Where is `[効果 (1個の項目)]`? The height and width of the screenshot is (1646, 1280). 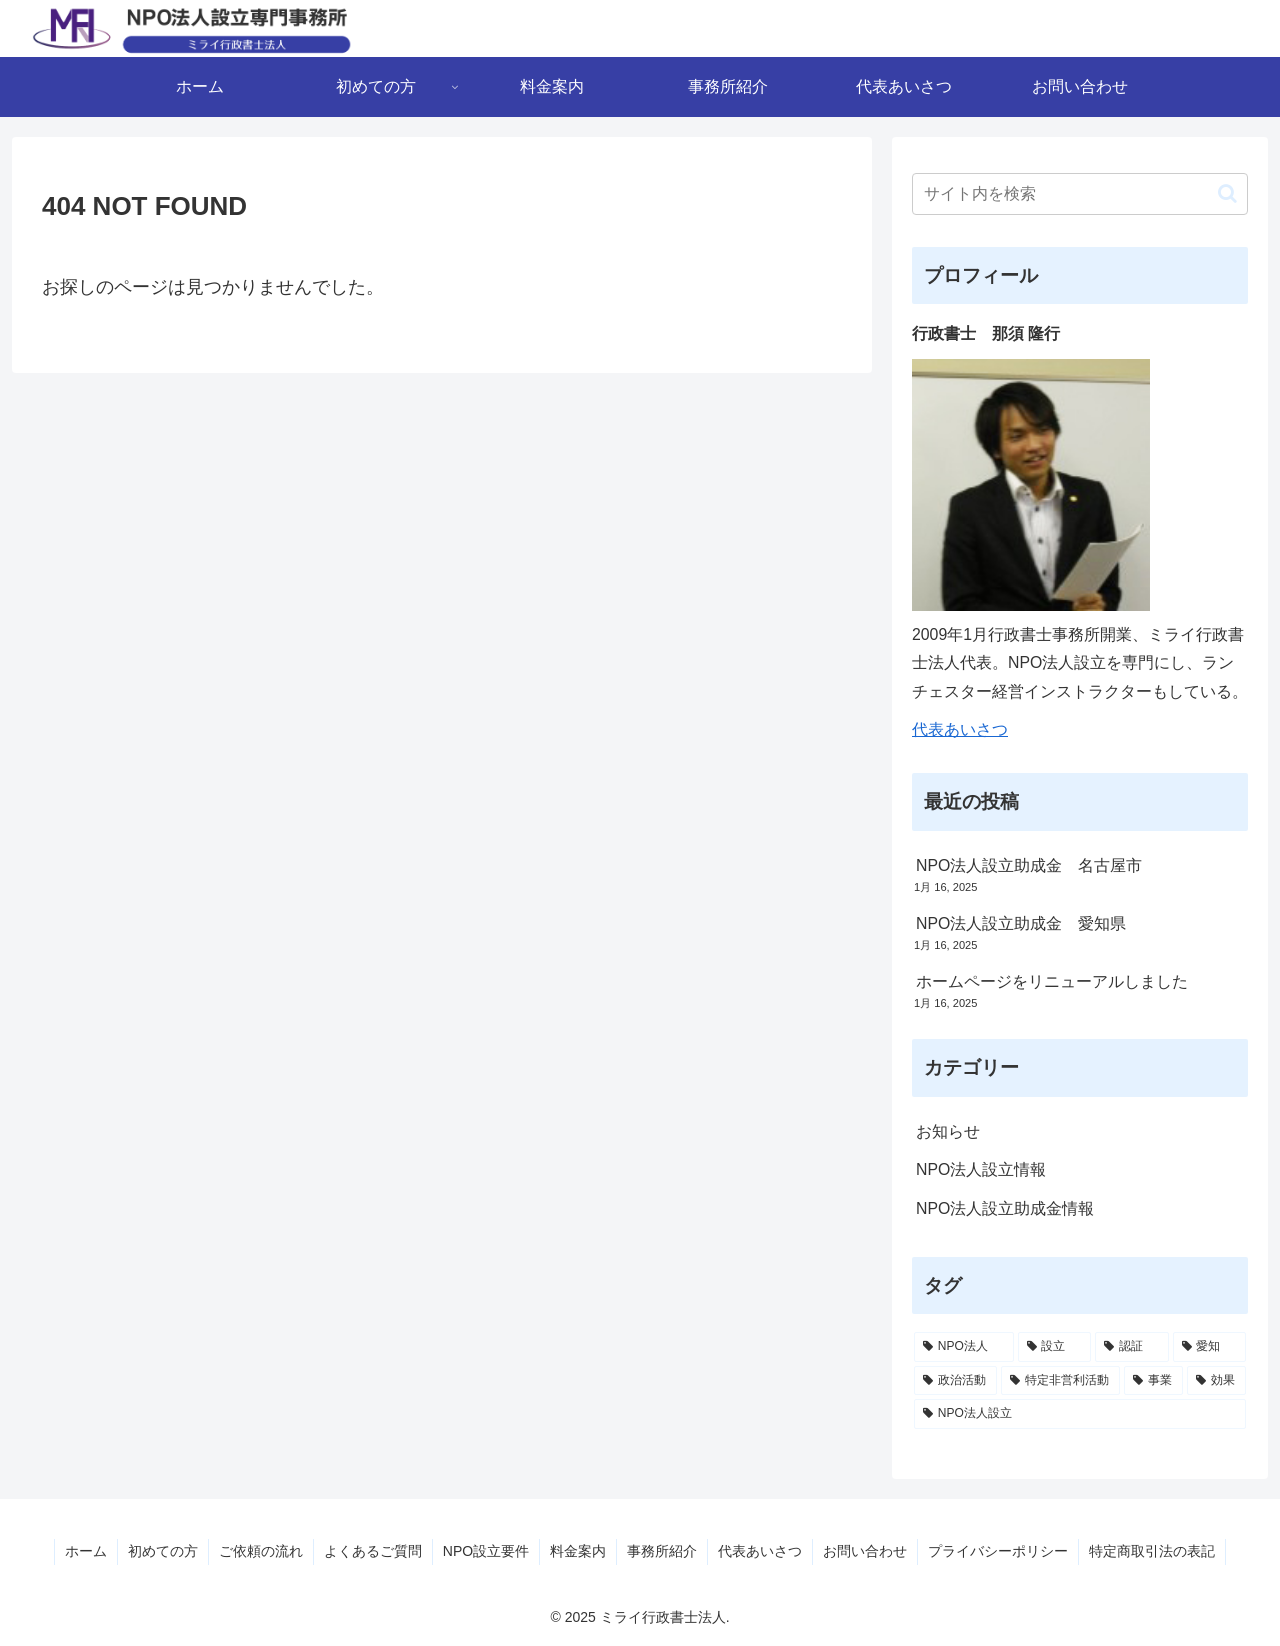
[効果 (1個の項目)] is located at coordinates (1216, 1381).